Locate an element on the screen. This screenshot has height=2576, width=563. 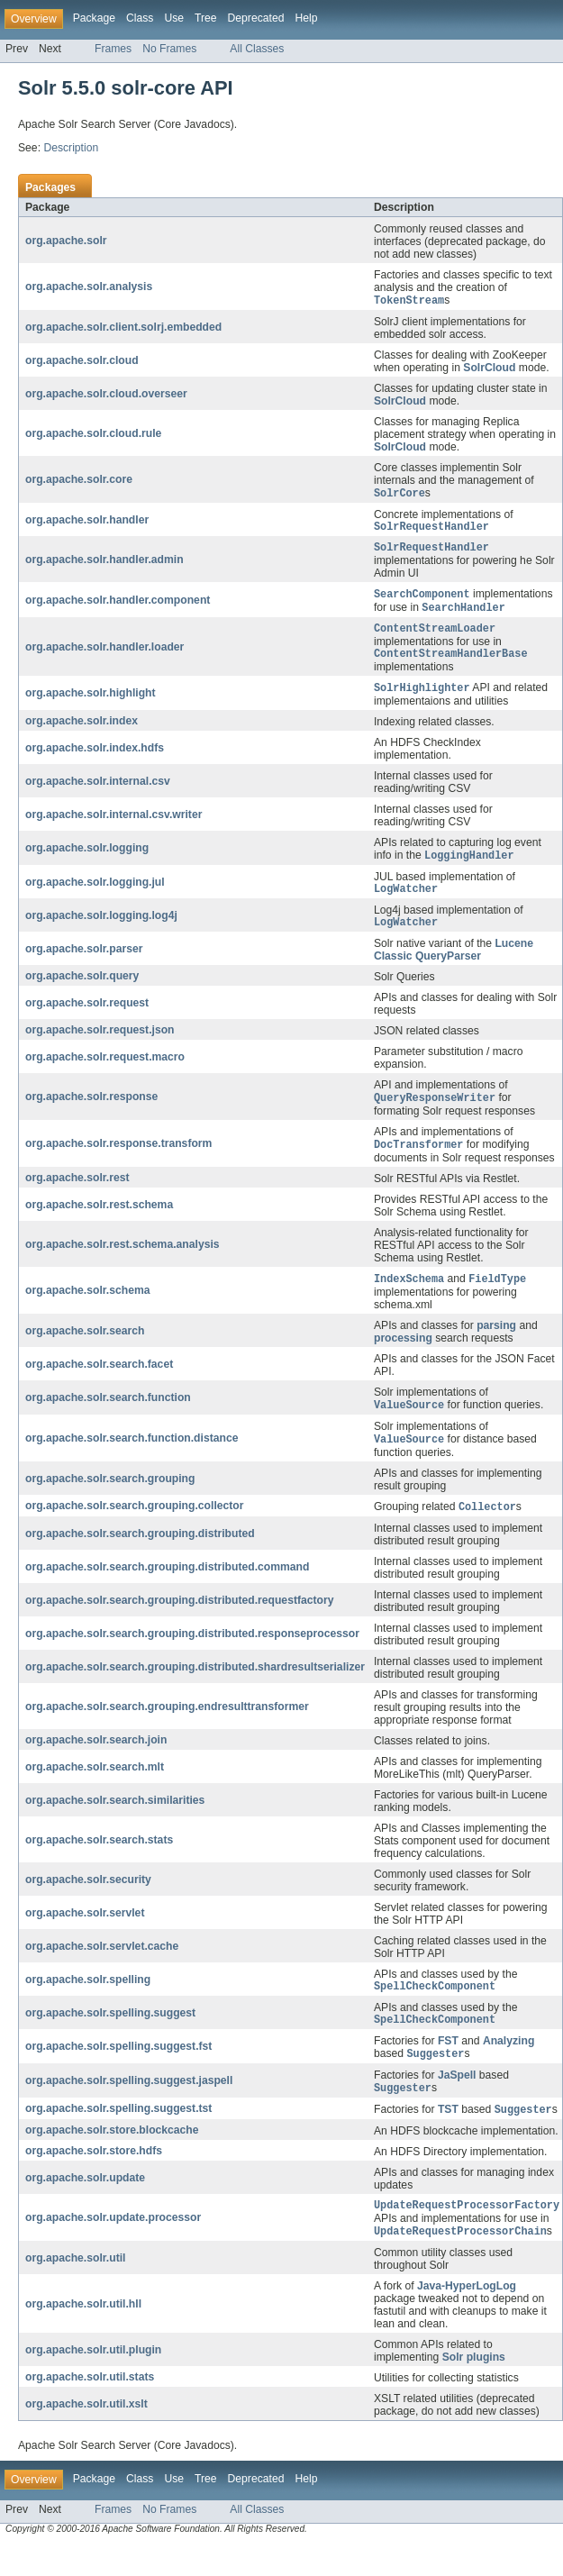
Java-HyperLogLog is located at coordinates (466, 2316).